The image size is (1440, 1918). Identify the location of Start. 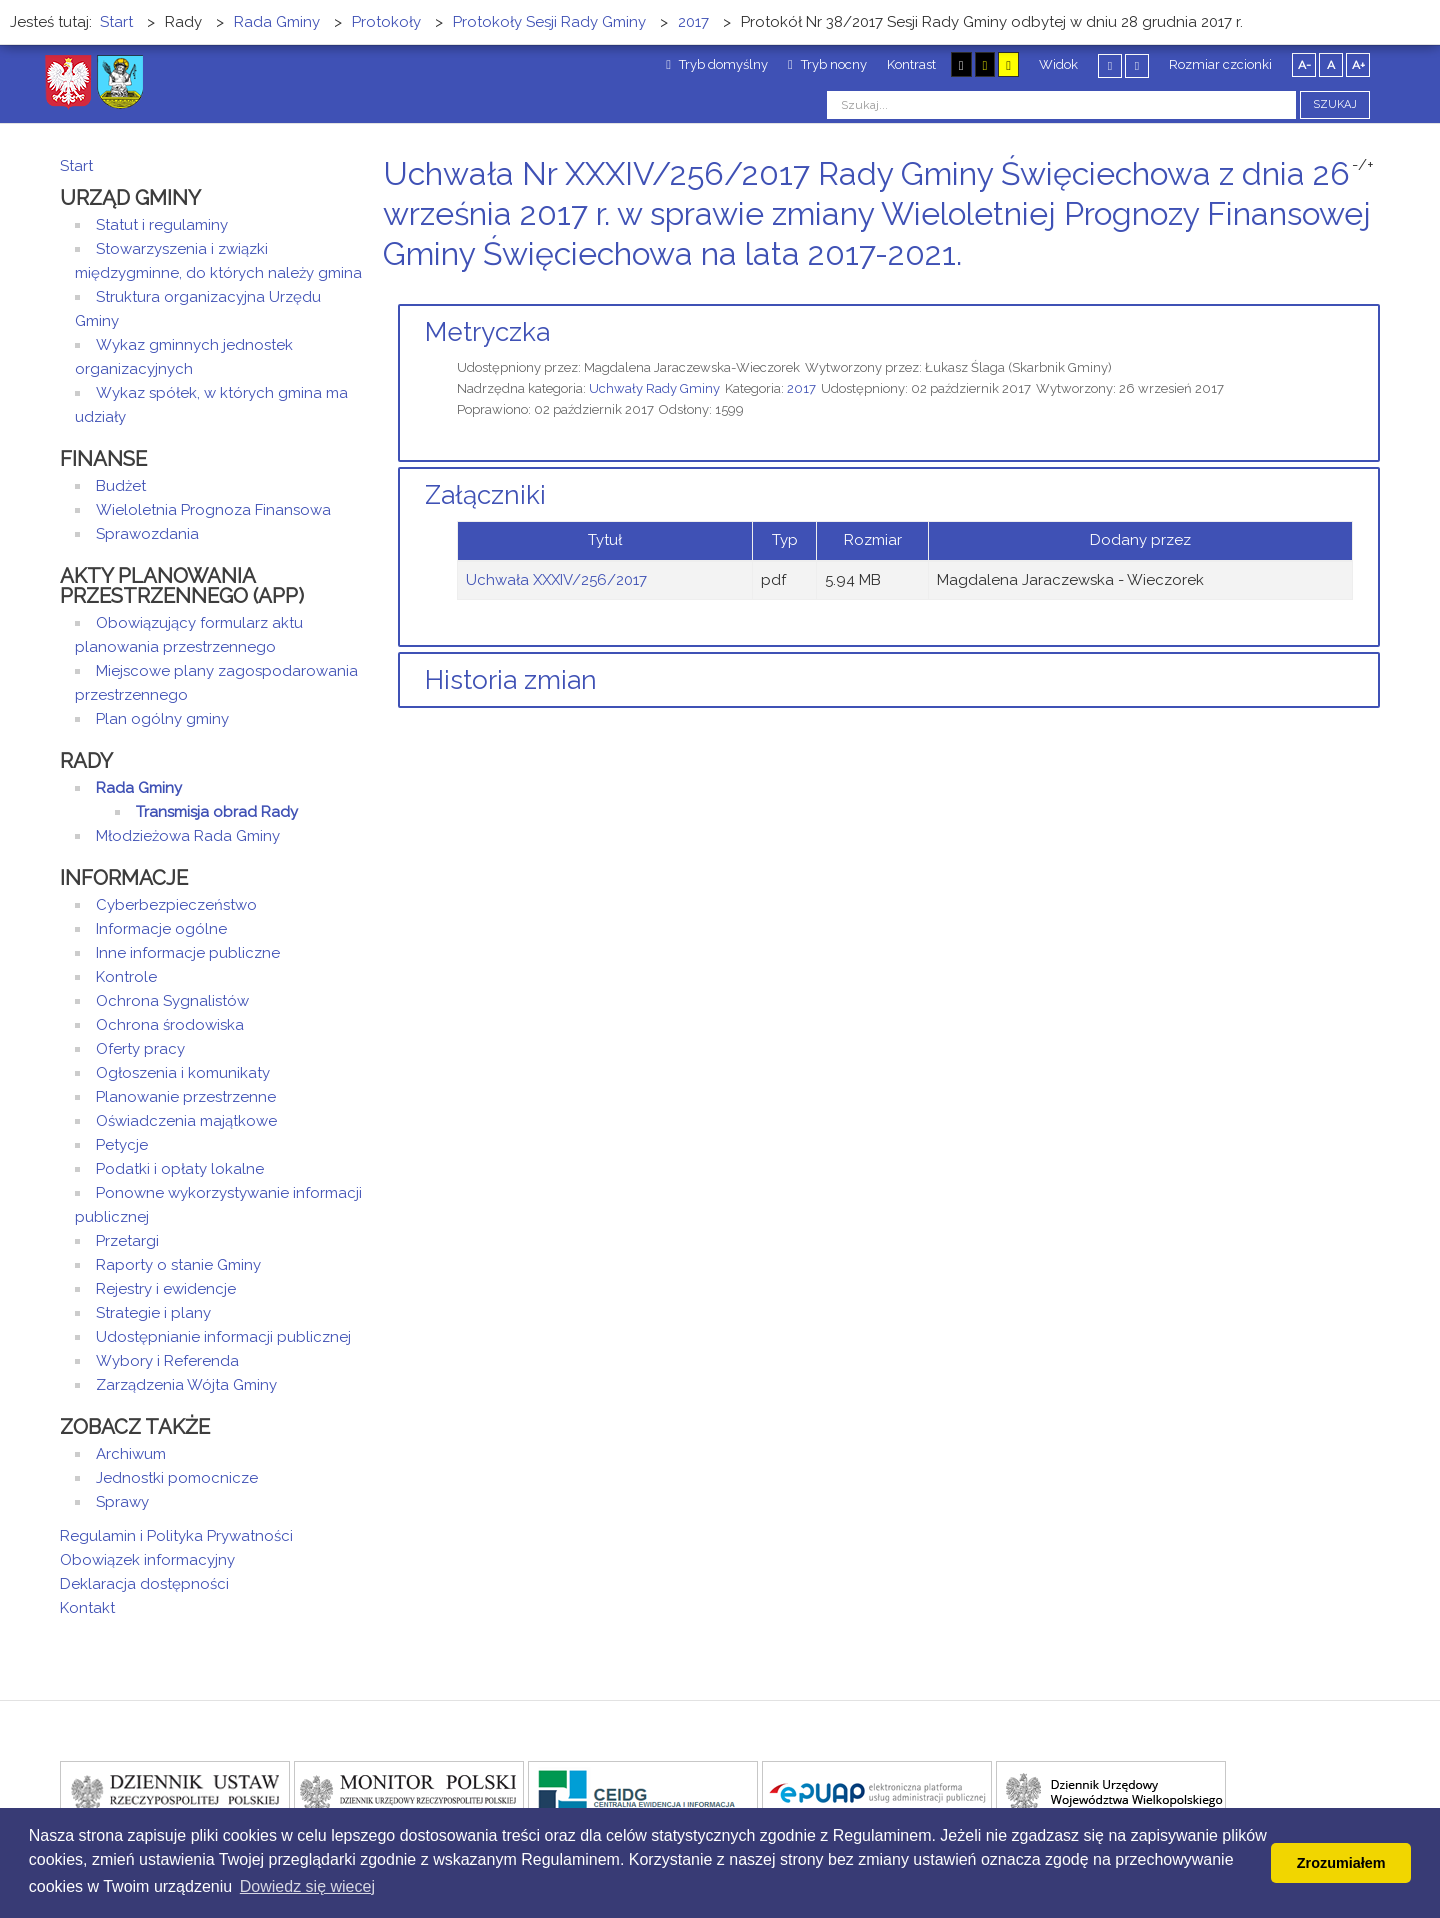
(76, 166).